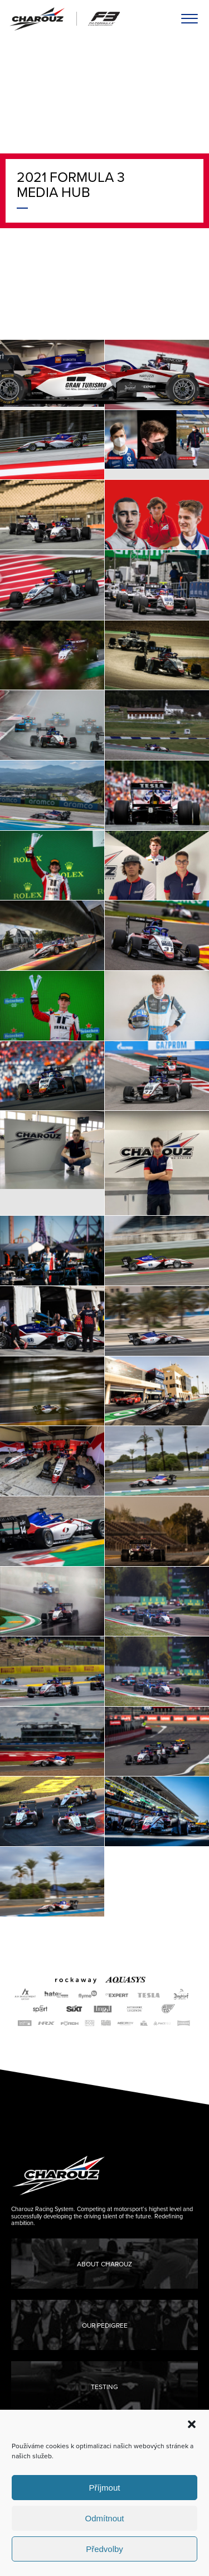  What do you see at coordinates (105, 2325) in the screenshot?
I see `Our Pedigree` at bounding box center [105, 2325].